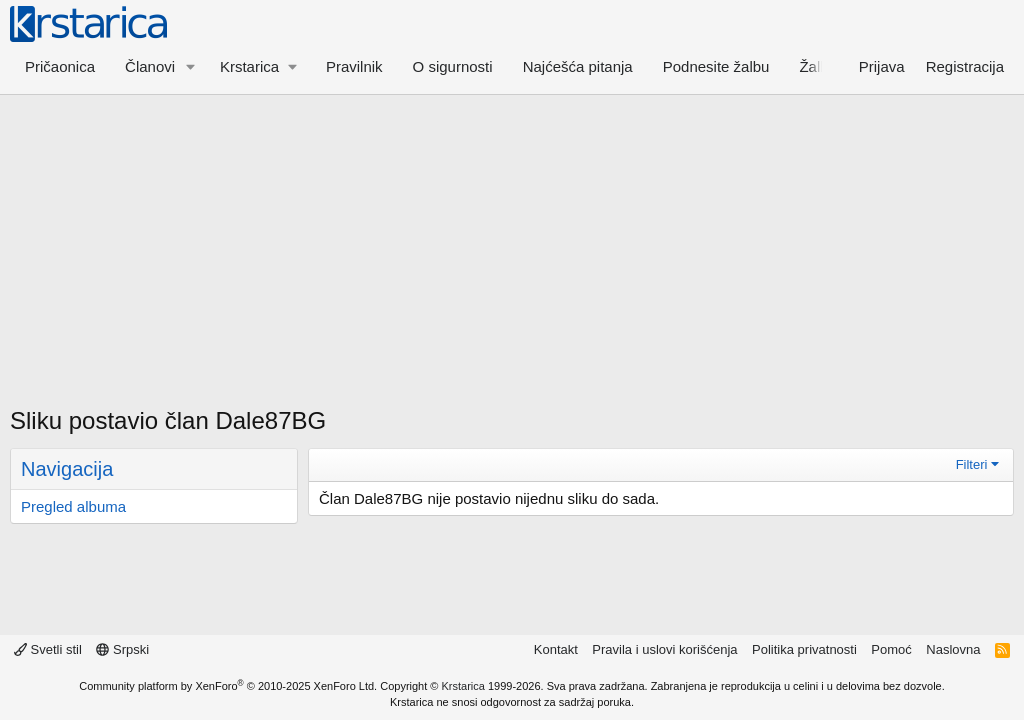 The width and height of the screenshot is (1024, 720). Describe the element at coordinates (122, 649) in the screenshot. I see `Srpski` at that location.